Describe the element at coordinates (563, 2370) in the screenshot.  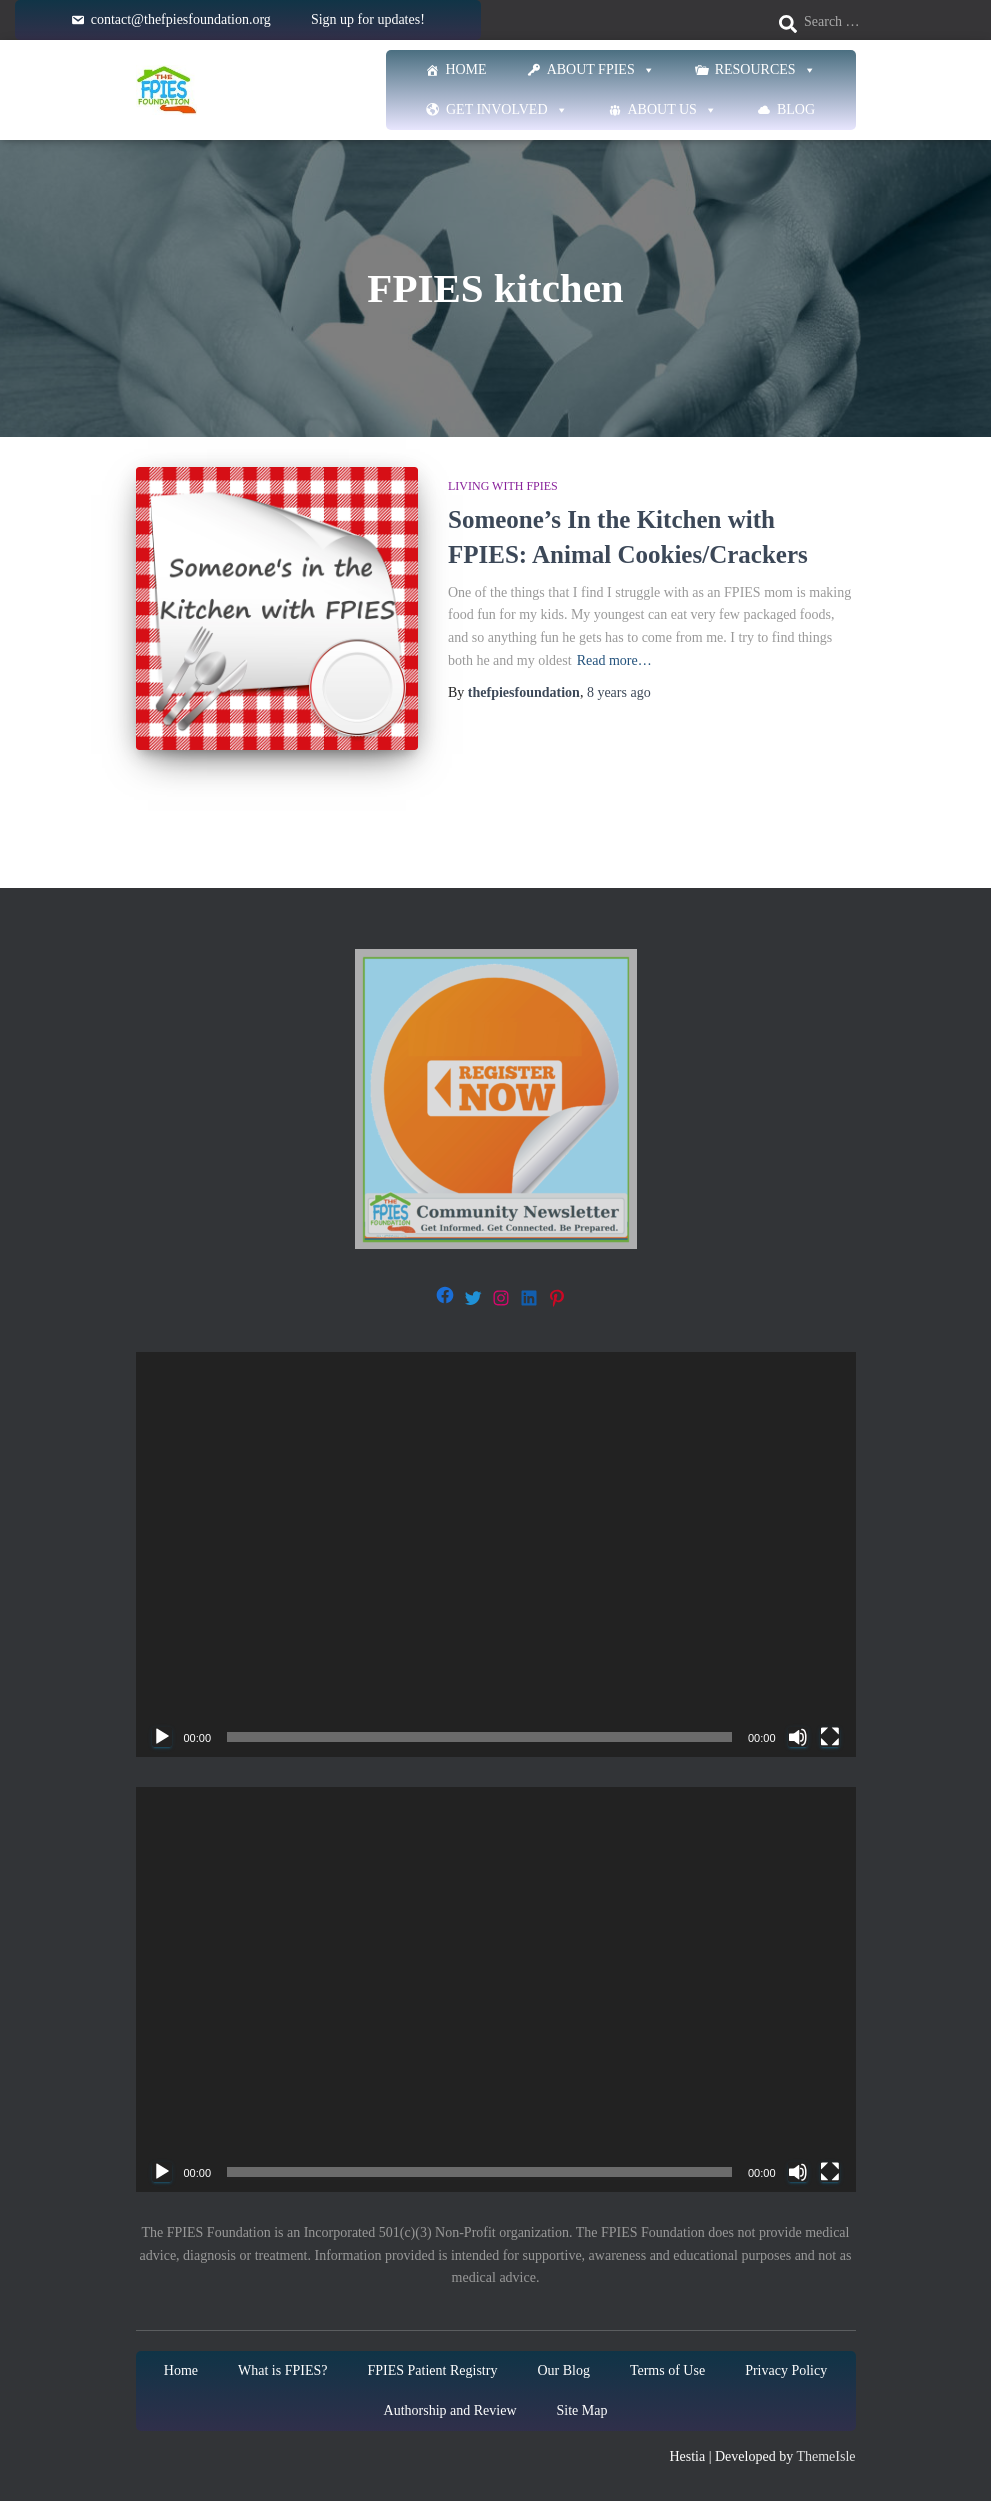
I see `Our Blog` at that location.